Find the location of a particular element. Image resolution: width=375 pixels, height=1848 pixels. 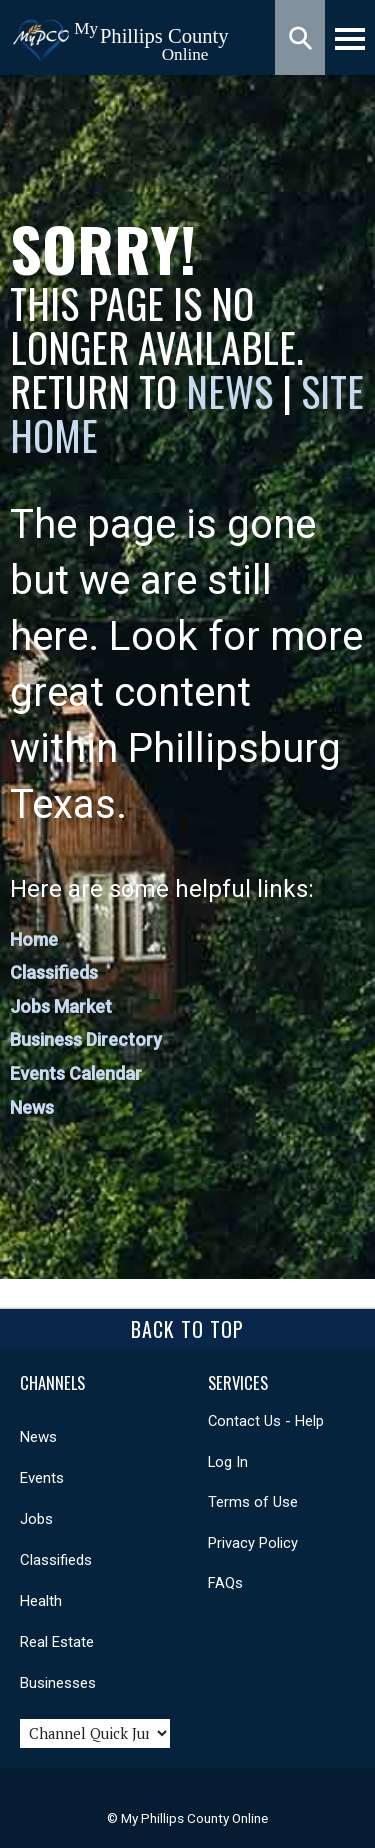

Log In is located at coordinates (228, 1462).